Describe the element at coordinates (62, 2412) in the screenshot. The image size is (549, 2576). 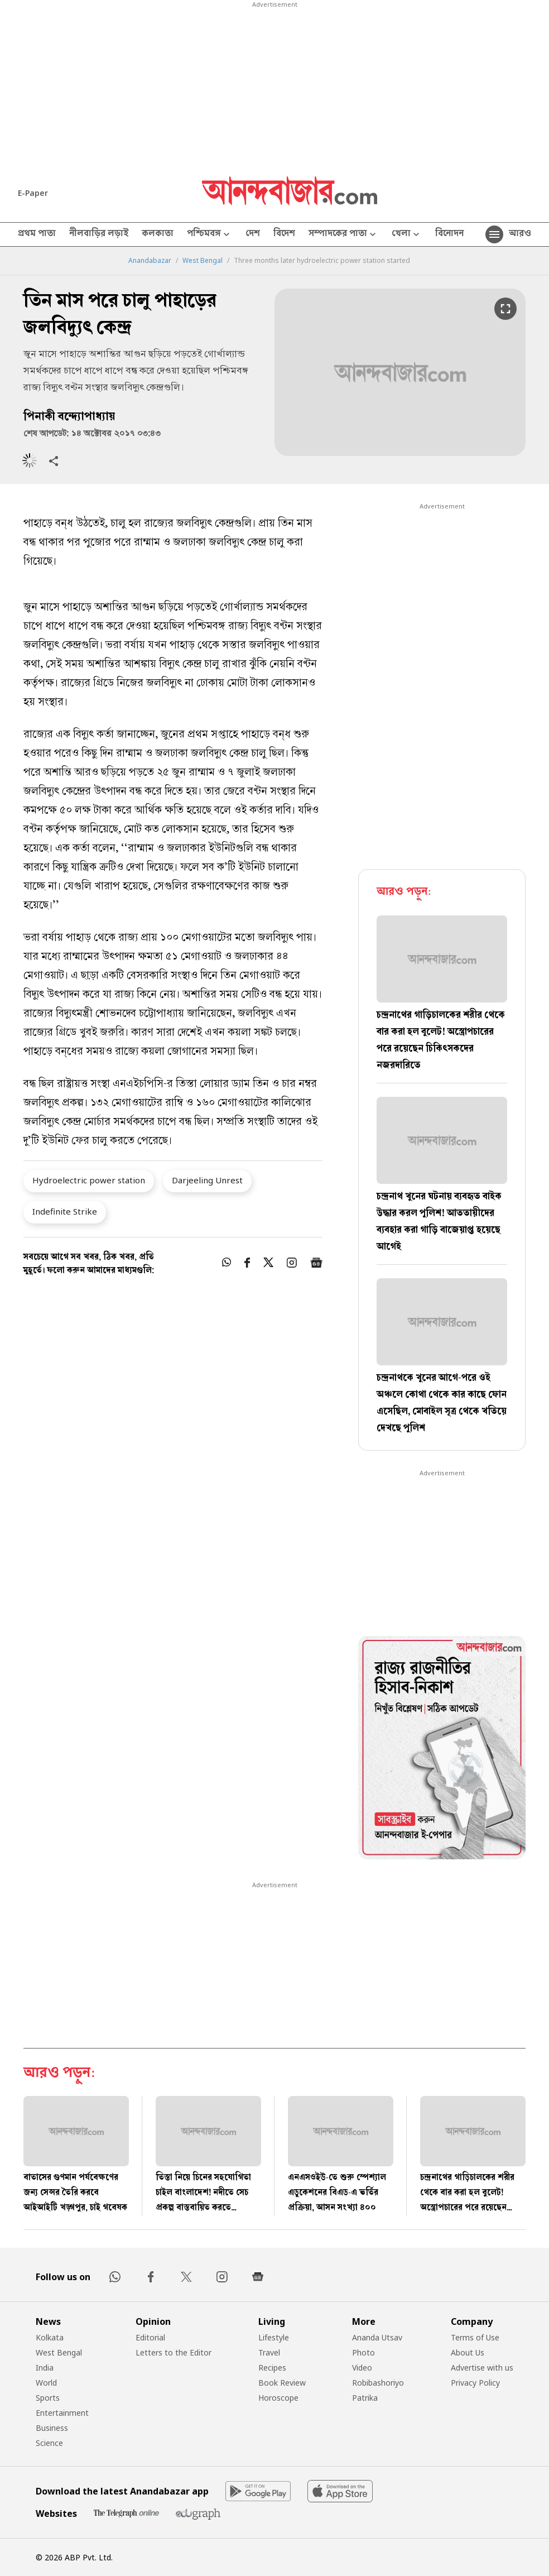
I see `Entertainment` at that location.